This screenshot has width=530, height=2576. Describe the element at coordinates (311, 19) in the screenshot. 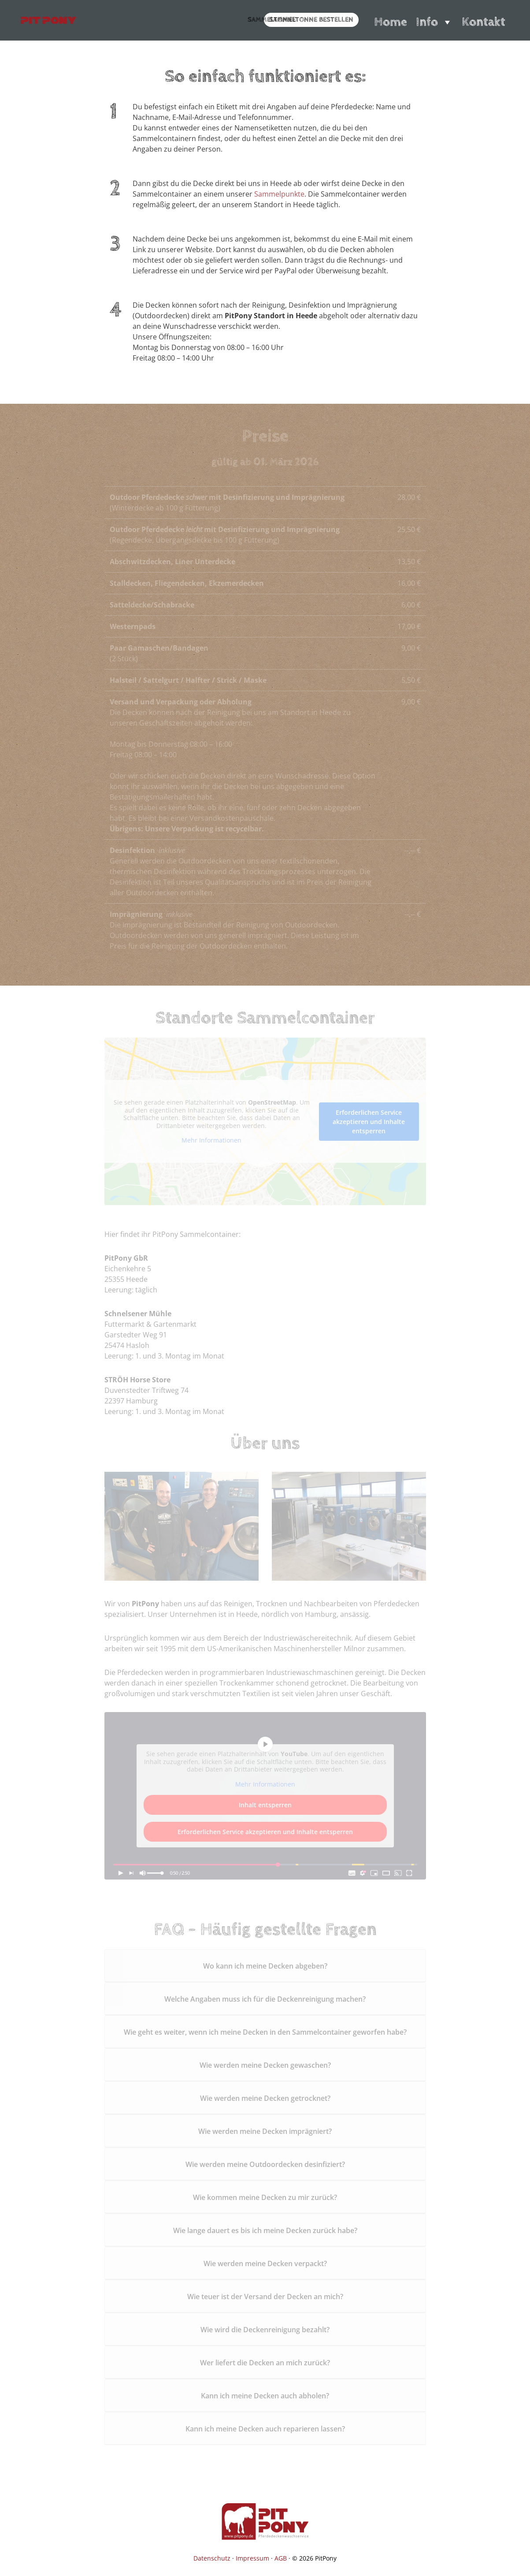

I see `Sammeltonne bestellen` at that location.